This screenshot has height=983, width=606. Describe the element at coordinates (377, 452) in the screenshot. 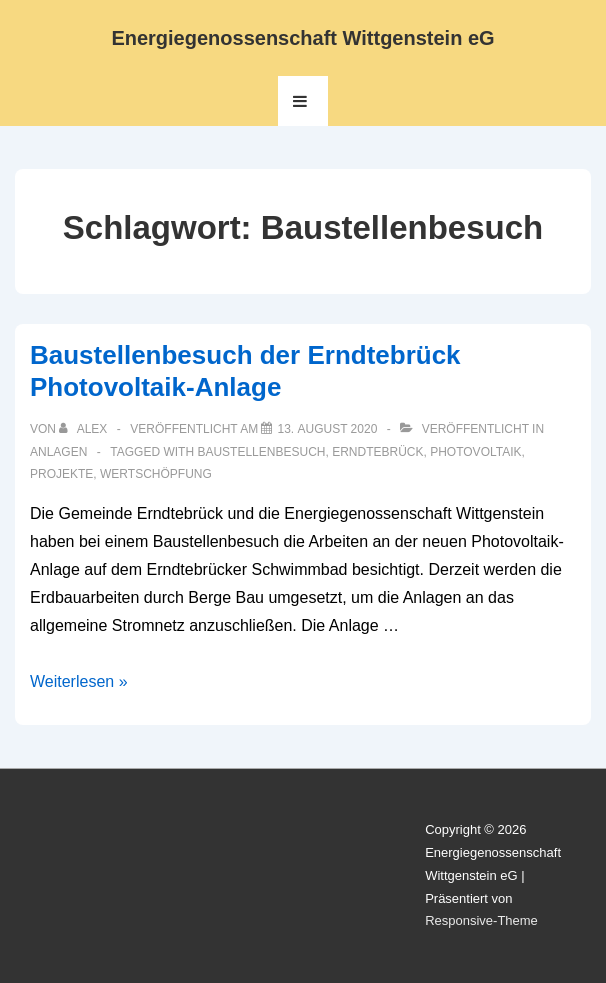

I see `Erndtebrück` at that location.